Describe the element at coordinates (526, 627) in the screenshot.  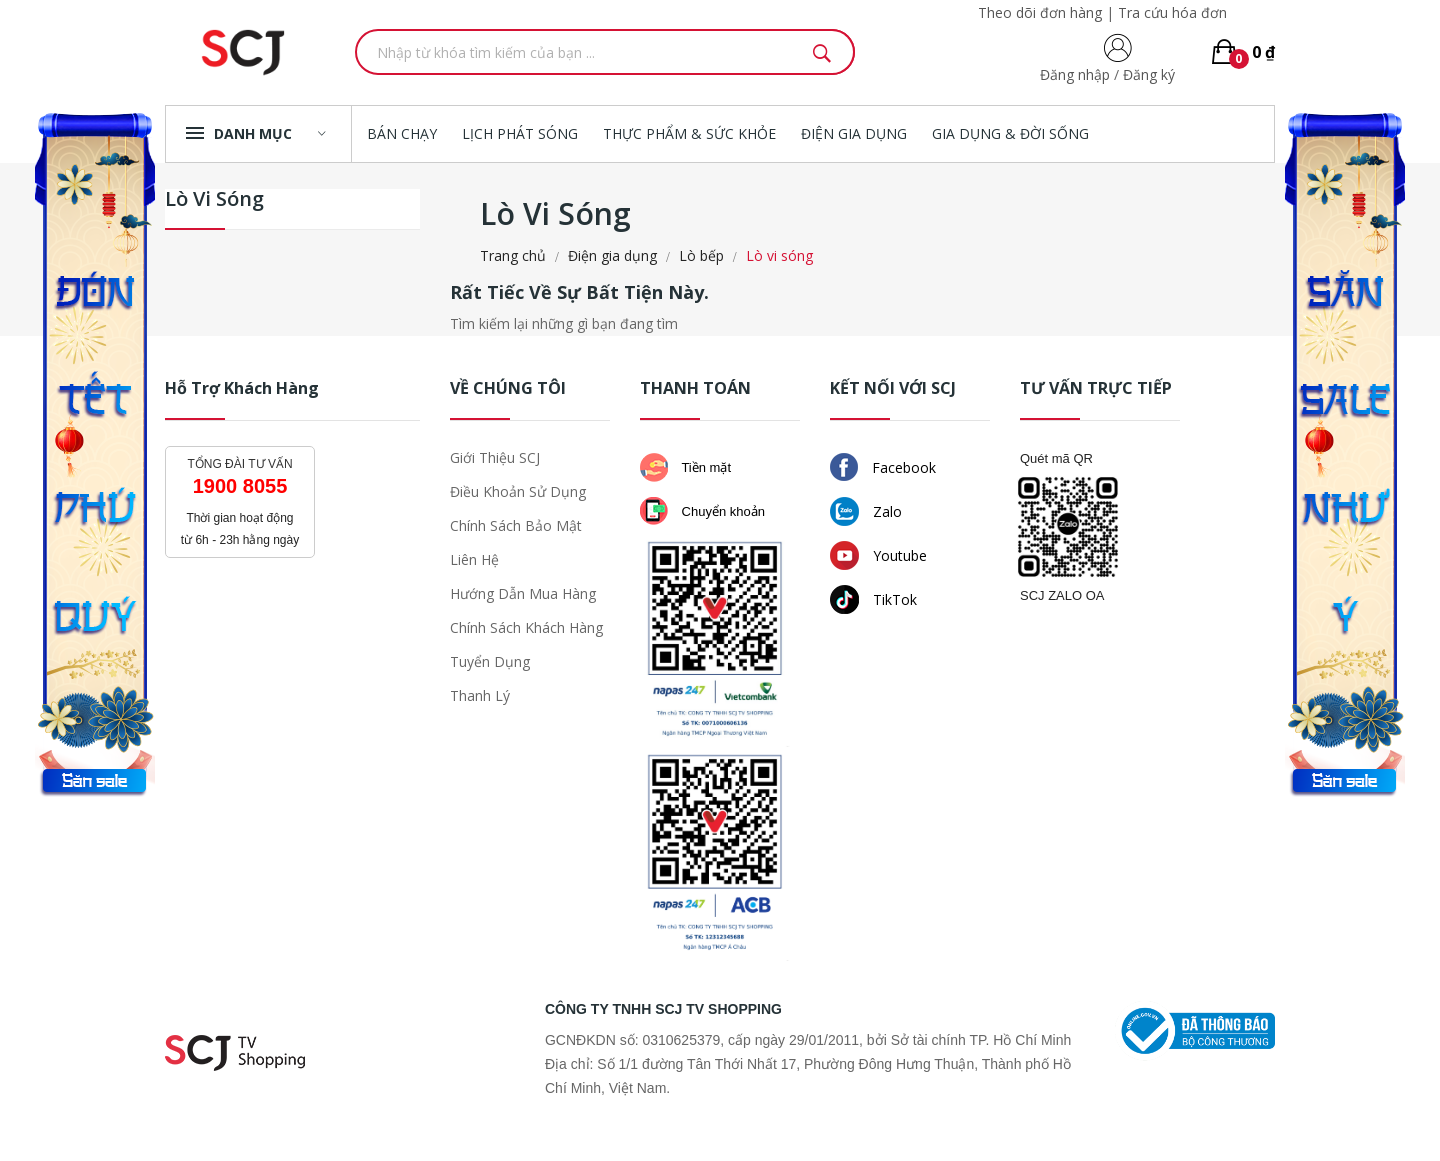
I see `Chính sách khách hàng` at that location.